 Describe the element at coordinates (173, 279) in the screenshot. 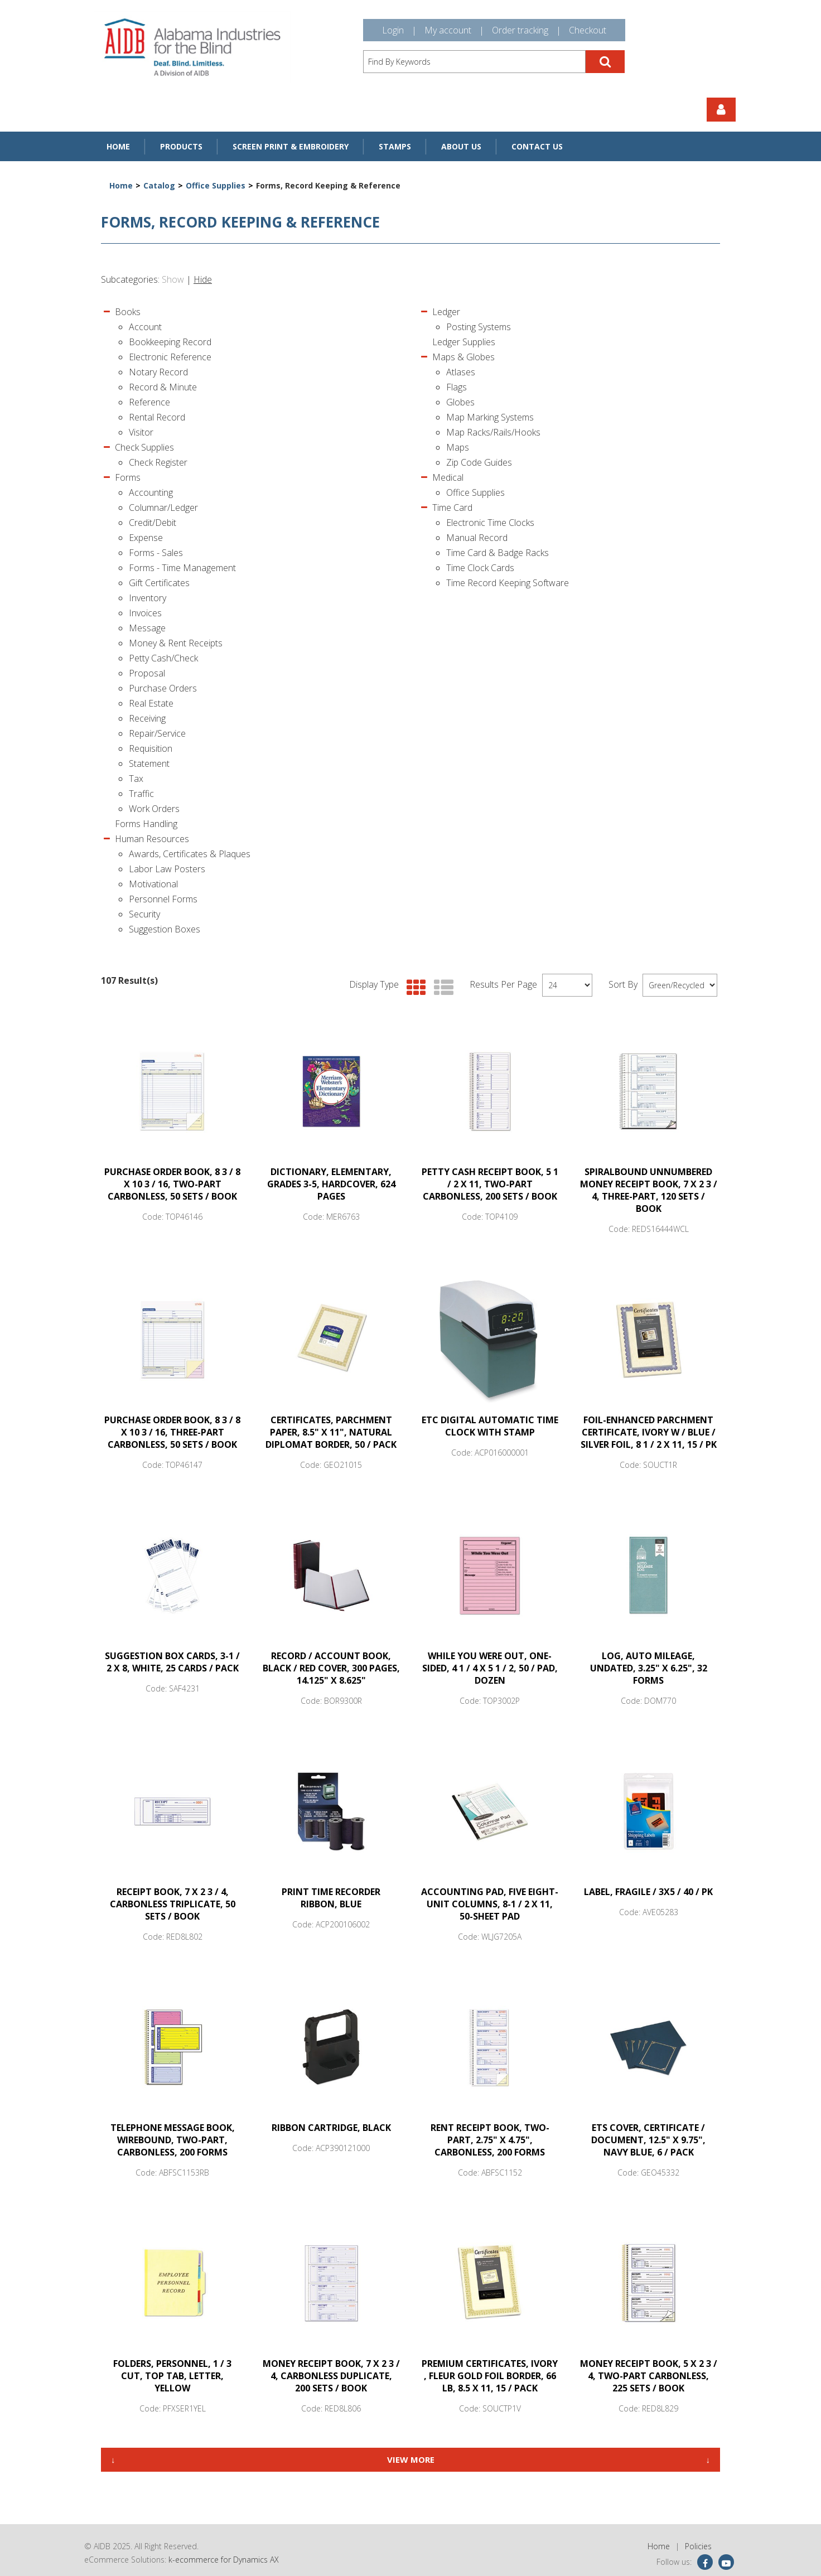

I see `Show` at that location.